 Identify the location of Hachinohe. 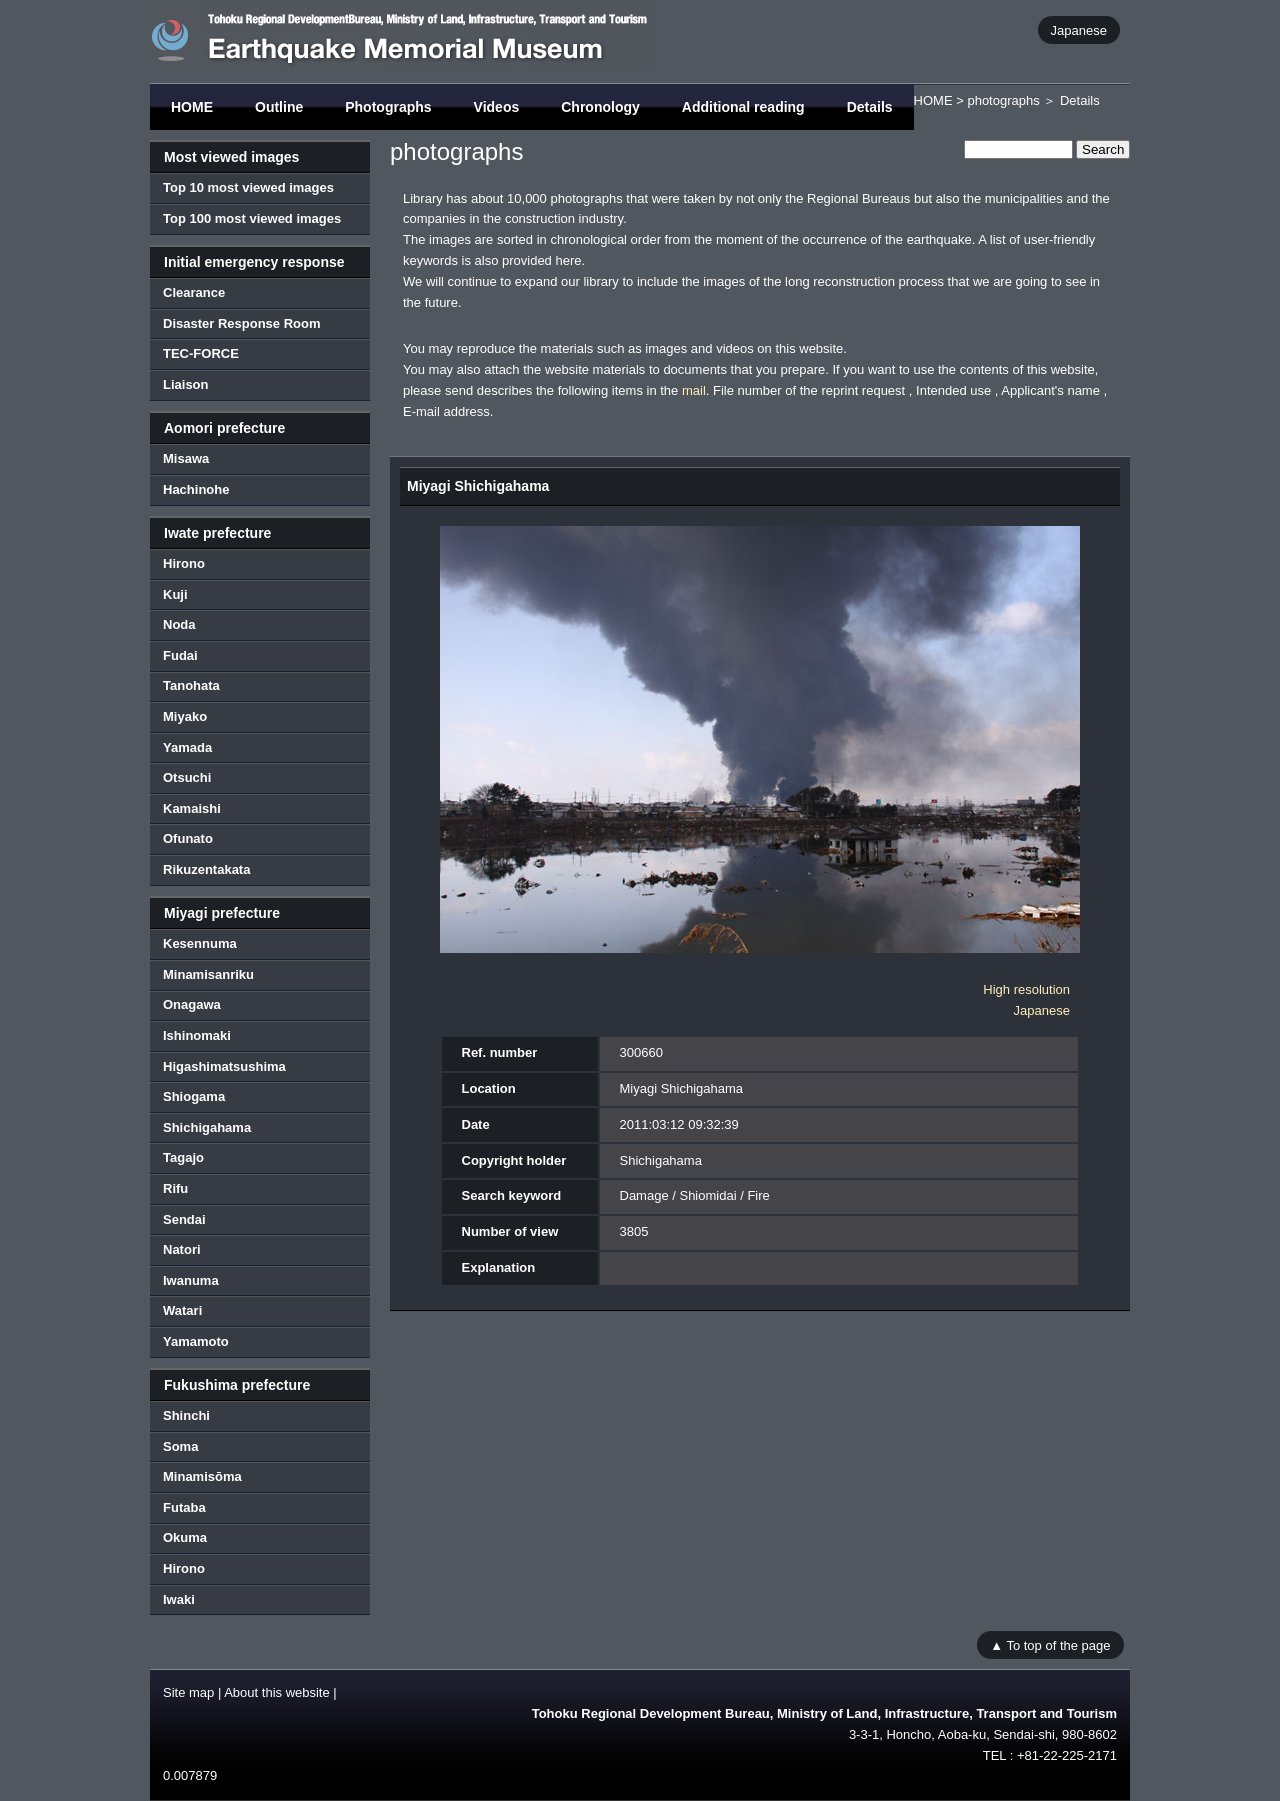
(196, 489).